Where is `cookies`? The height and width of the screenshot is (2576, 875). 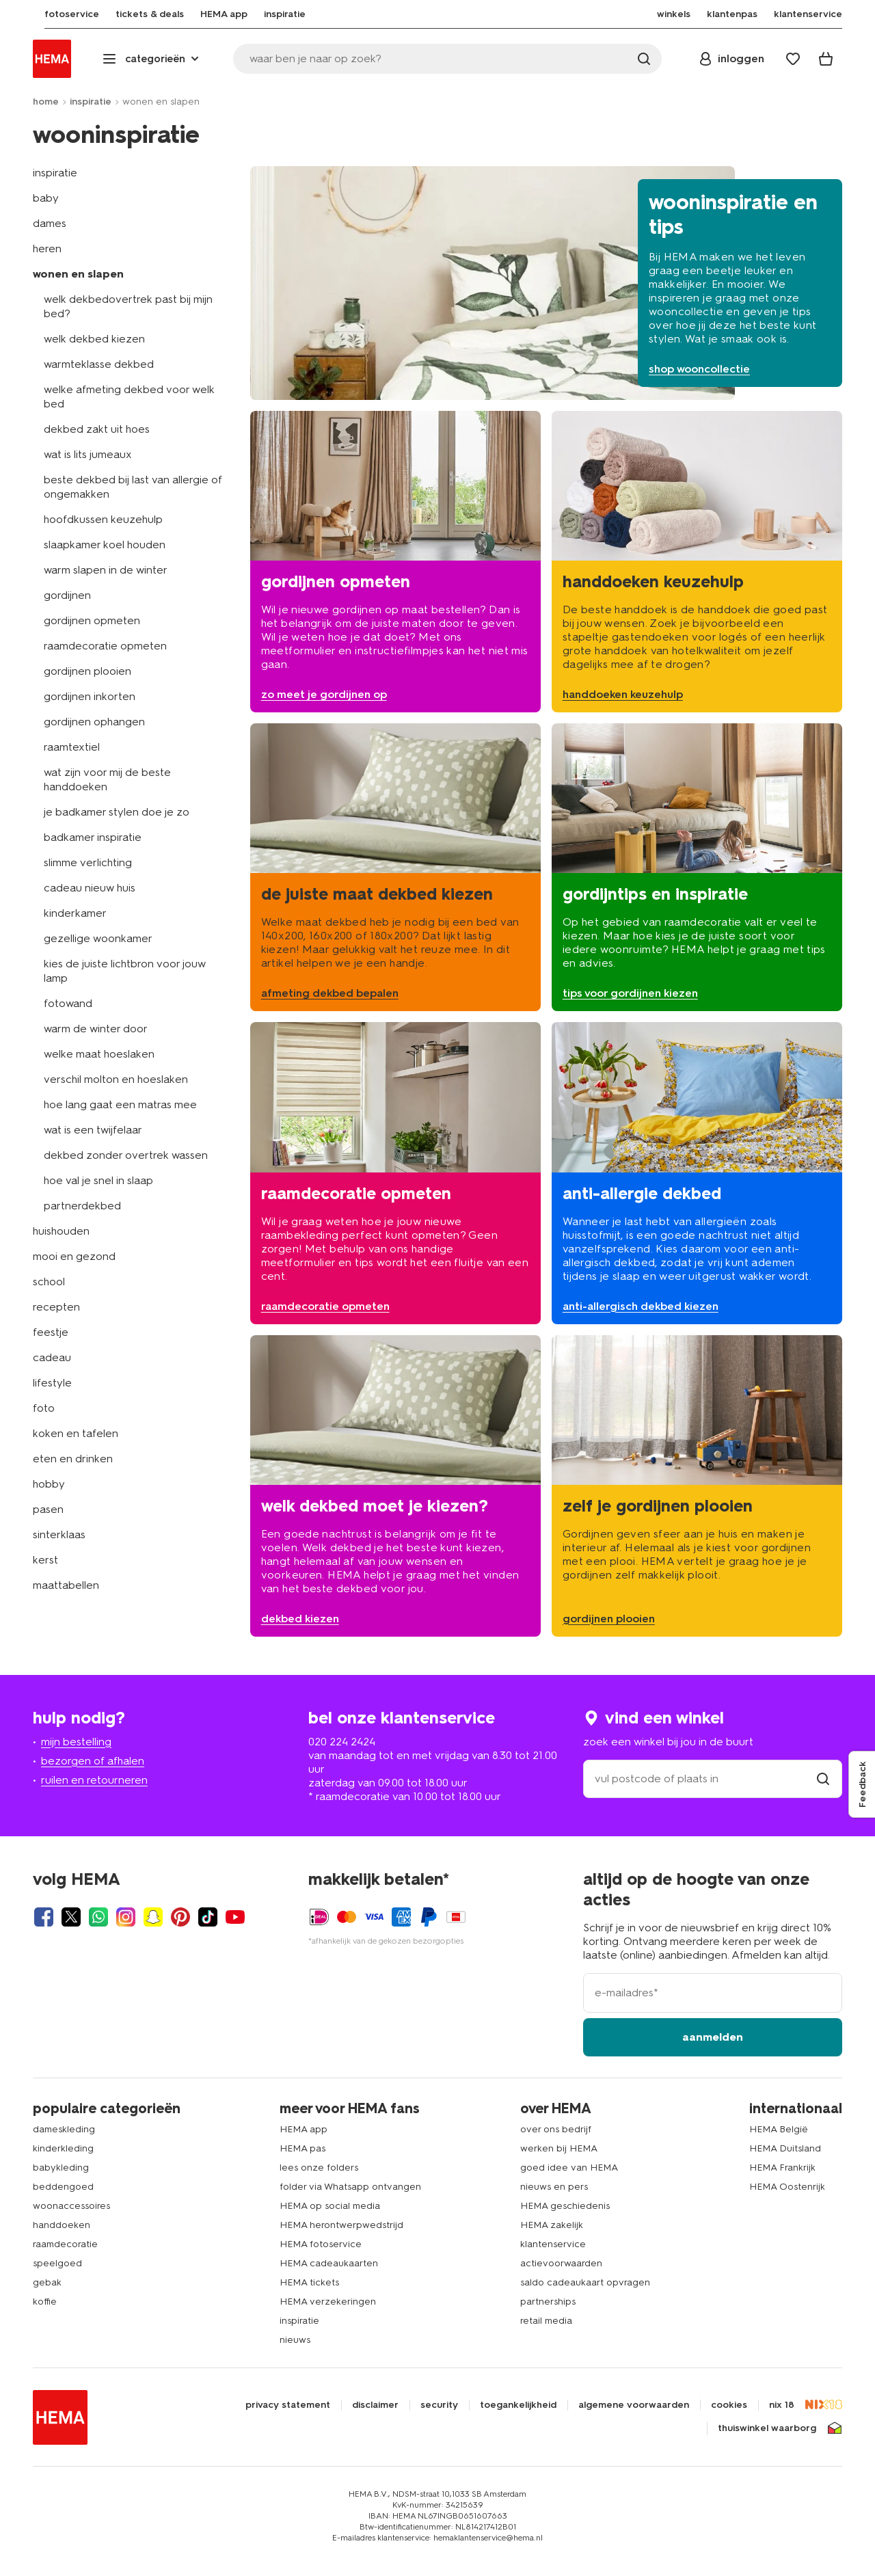
cookies is located at coordinates (729, 2405).